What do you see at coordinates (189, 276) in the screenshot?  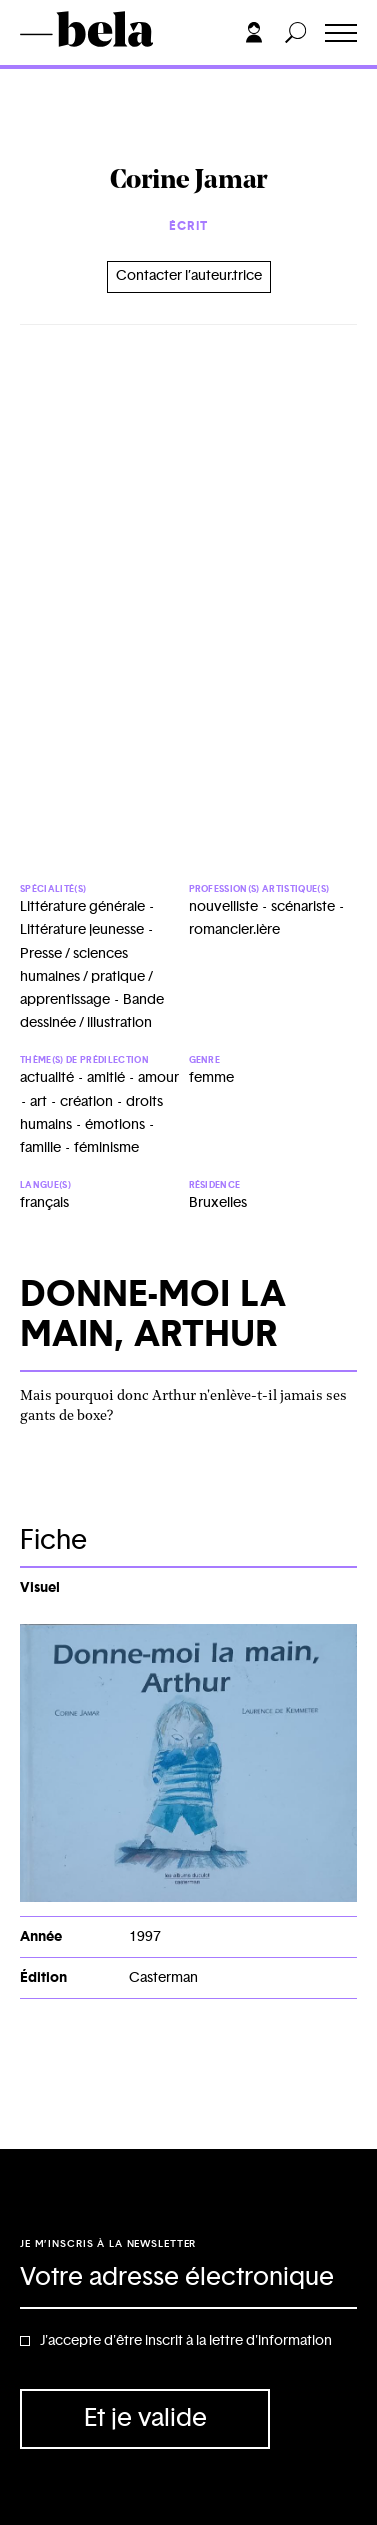 I see `Contacter l’auteur.trice` at bounding box center [189, 276].